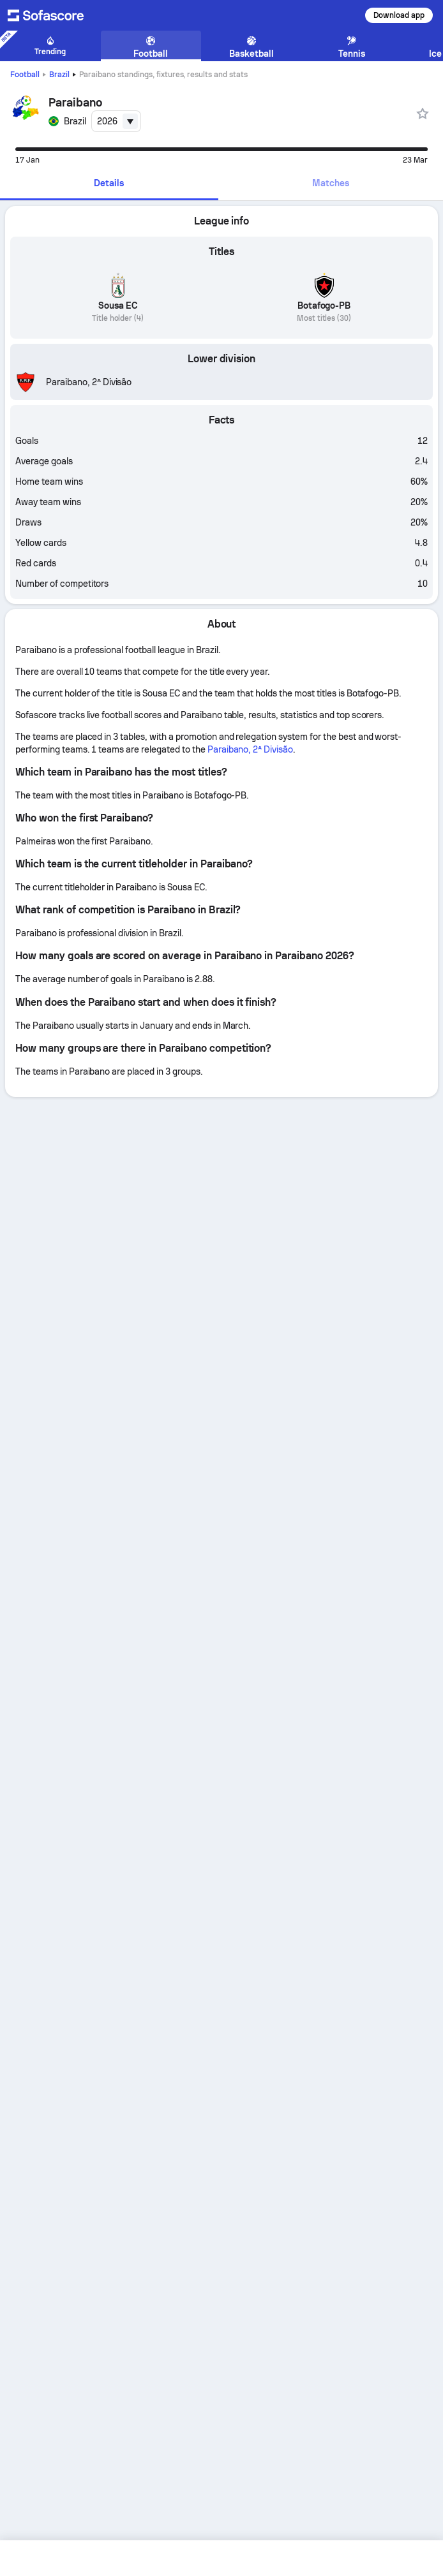 The height and width of the screenshot is (2576, 443). What do you see at coordinates (398, 15) in the screenshot?
I see `Download app` at bounding box center [398, 15].